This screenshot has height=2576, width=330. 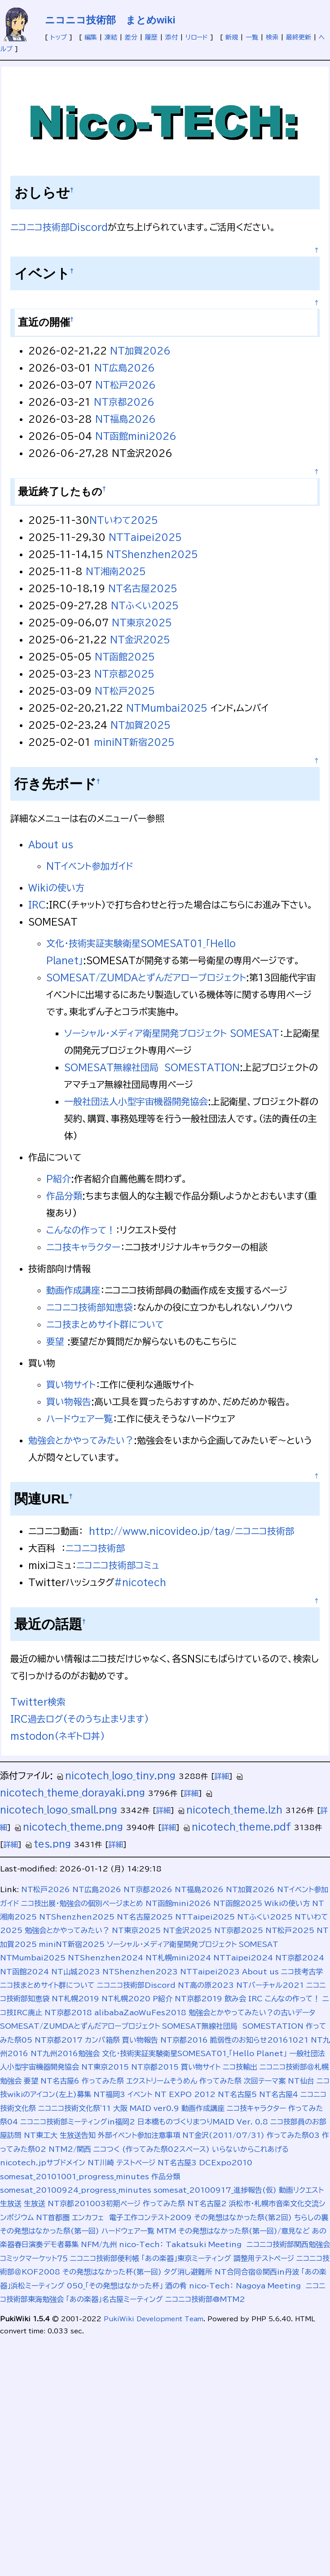 I want to click on ニコ技輸出, so click(x=240, y=2067).